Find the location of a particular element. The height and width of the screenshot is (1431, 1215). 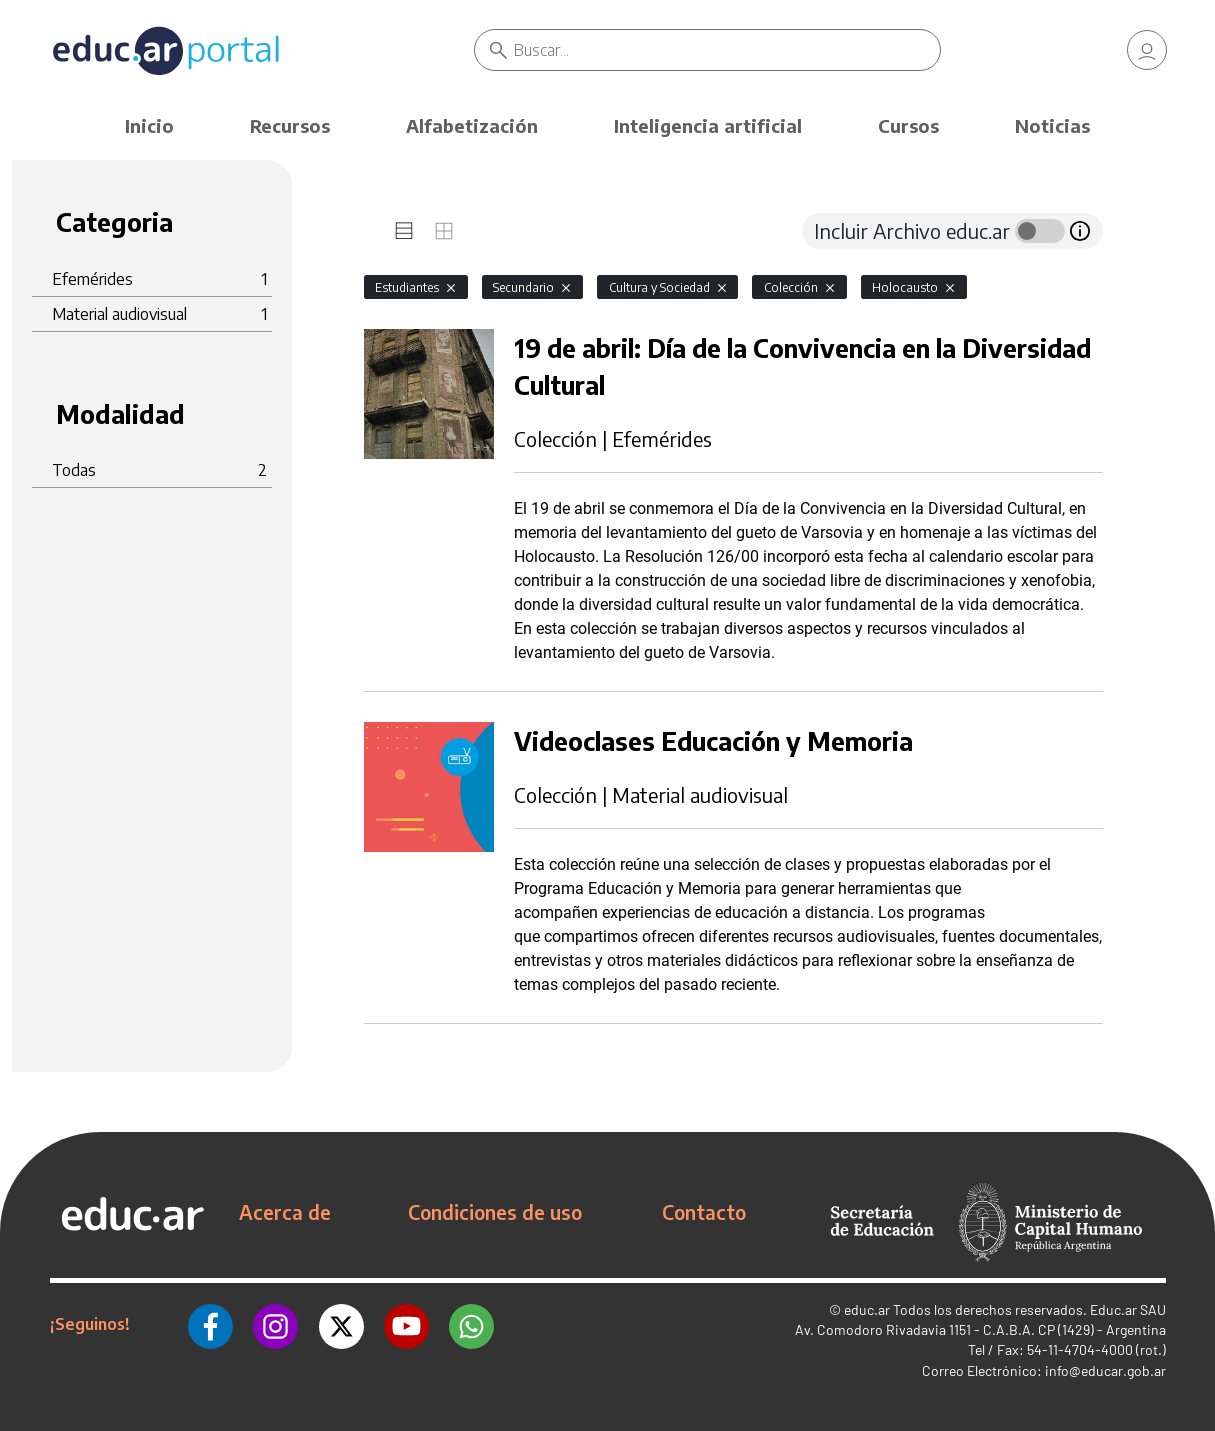

[Buscar] is located at coordinates (726, 50).